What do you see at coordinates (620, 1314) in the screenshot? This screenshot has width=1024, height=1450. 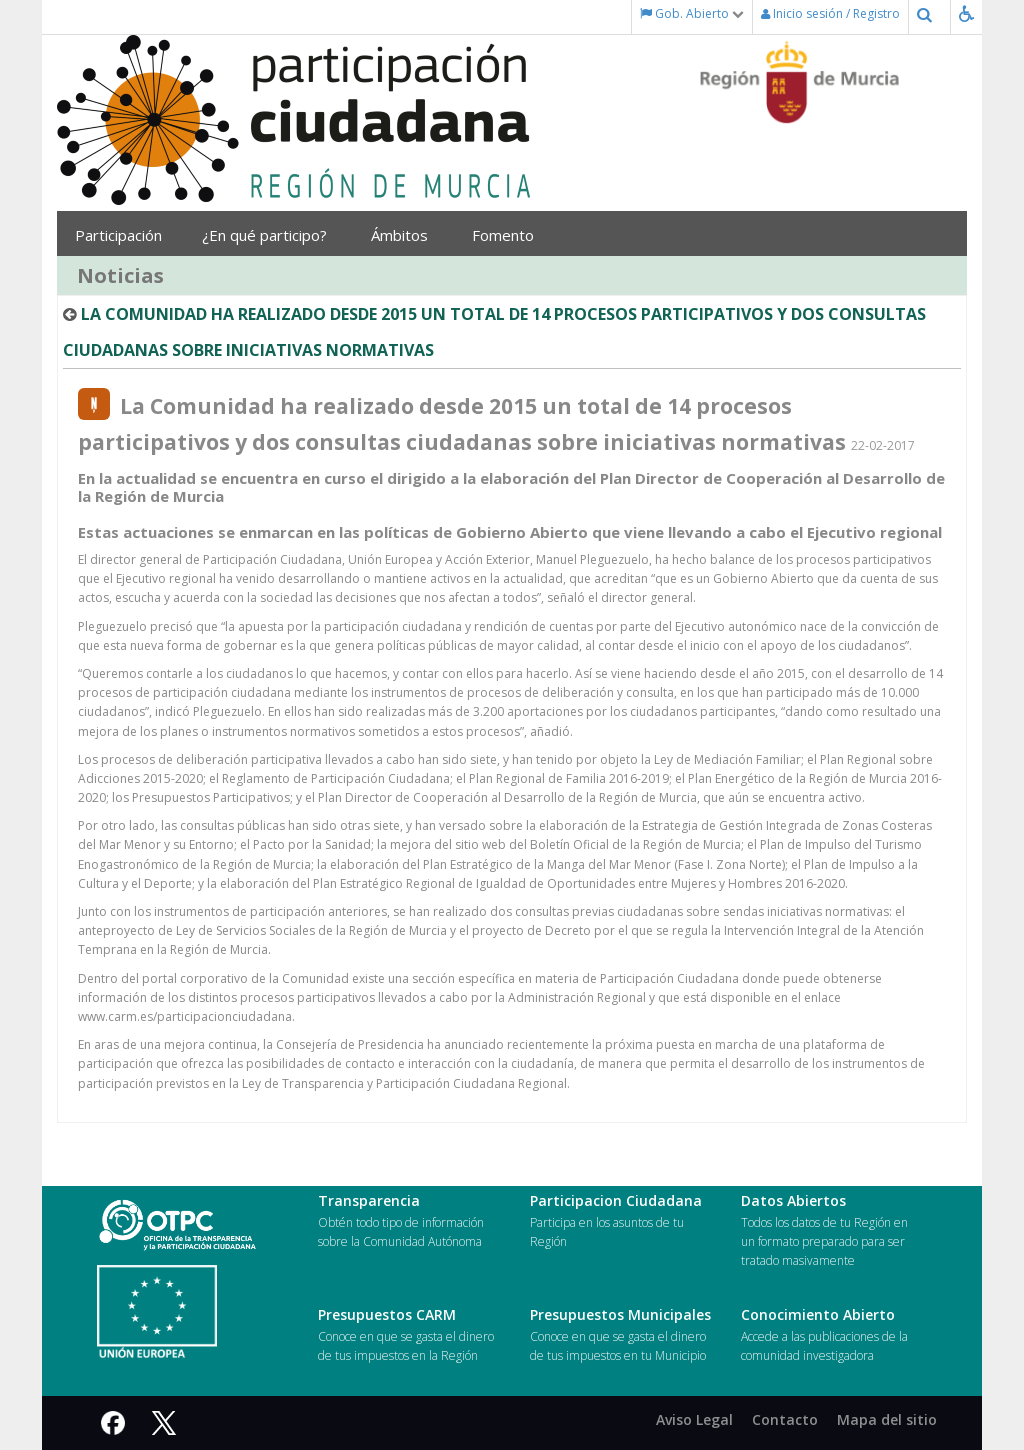 I see `Presupuestos Municipales` at bounding box center [620, 1314].